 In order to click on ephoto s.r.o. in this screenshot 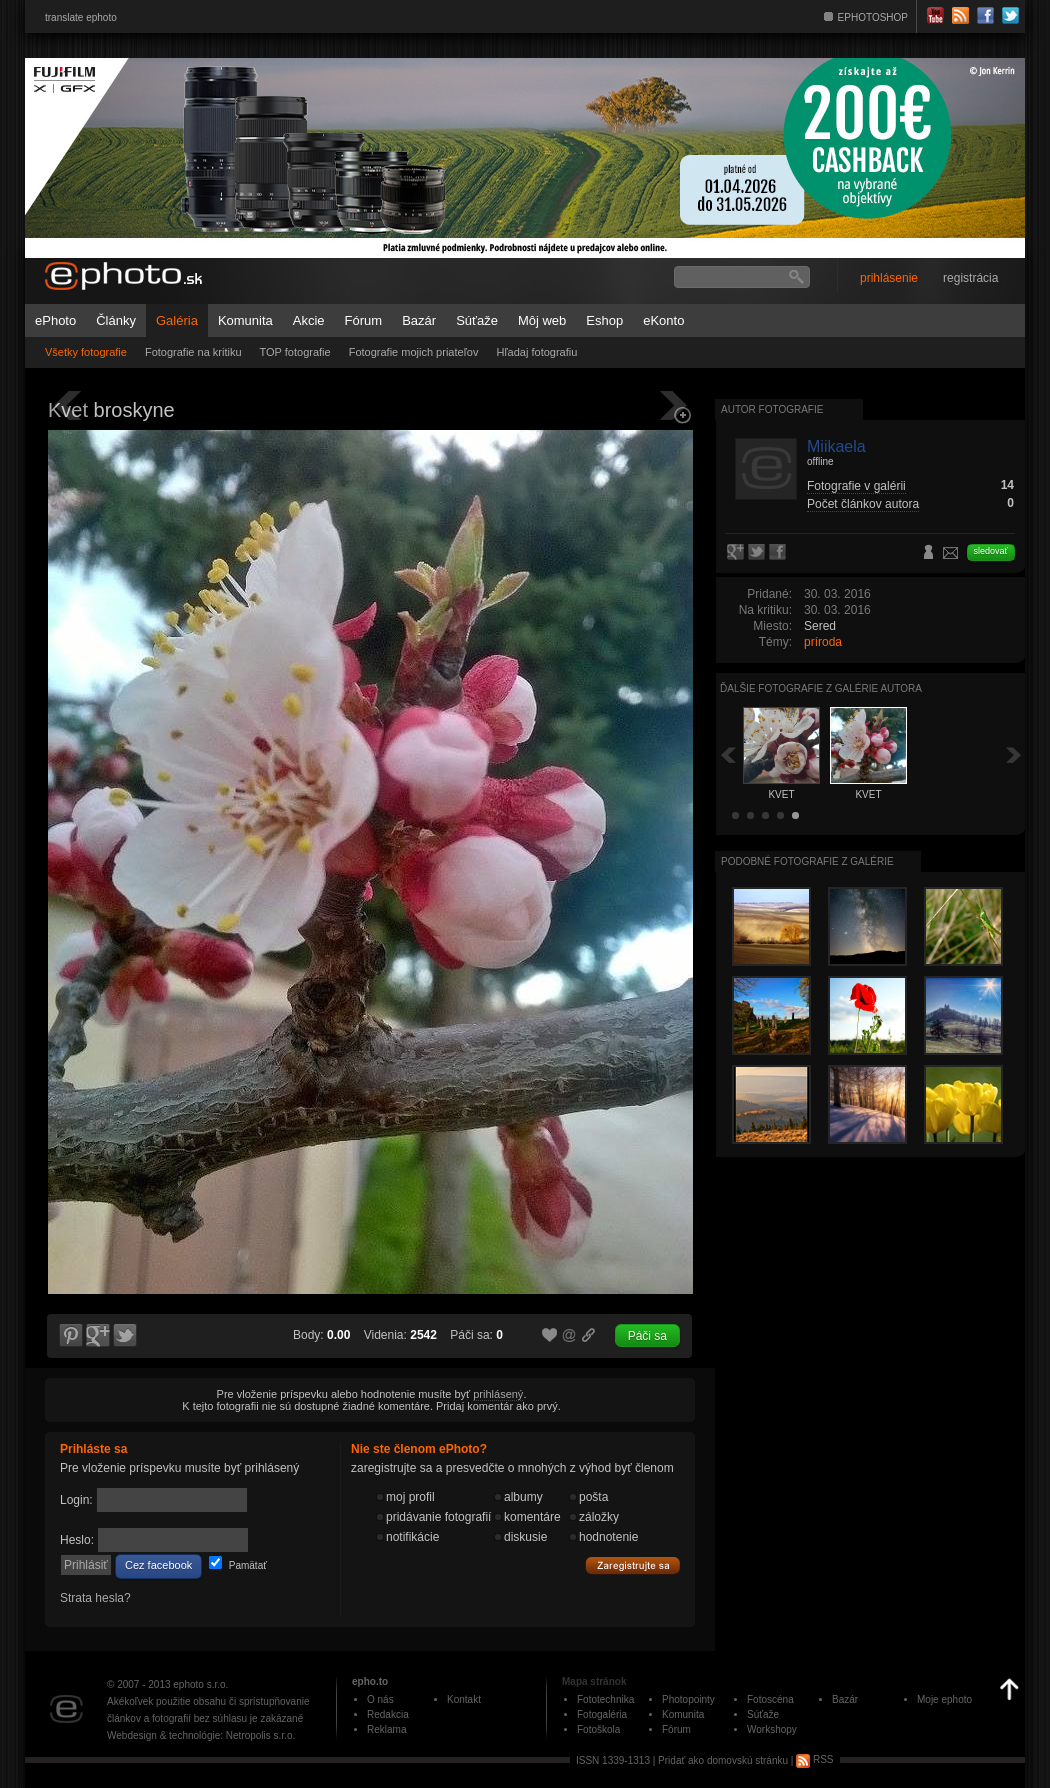, I will do `click(200, 1684)`.